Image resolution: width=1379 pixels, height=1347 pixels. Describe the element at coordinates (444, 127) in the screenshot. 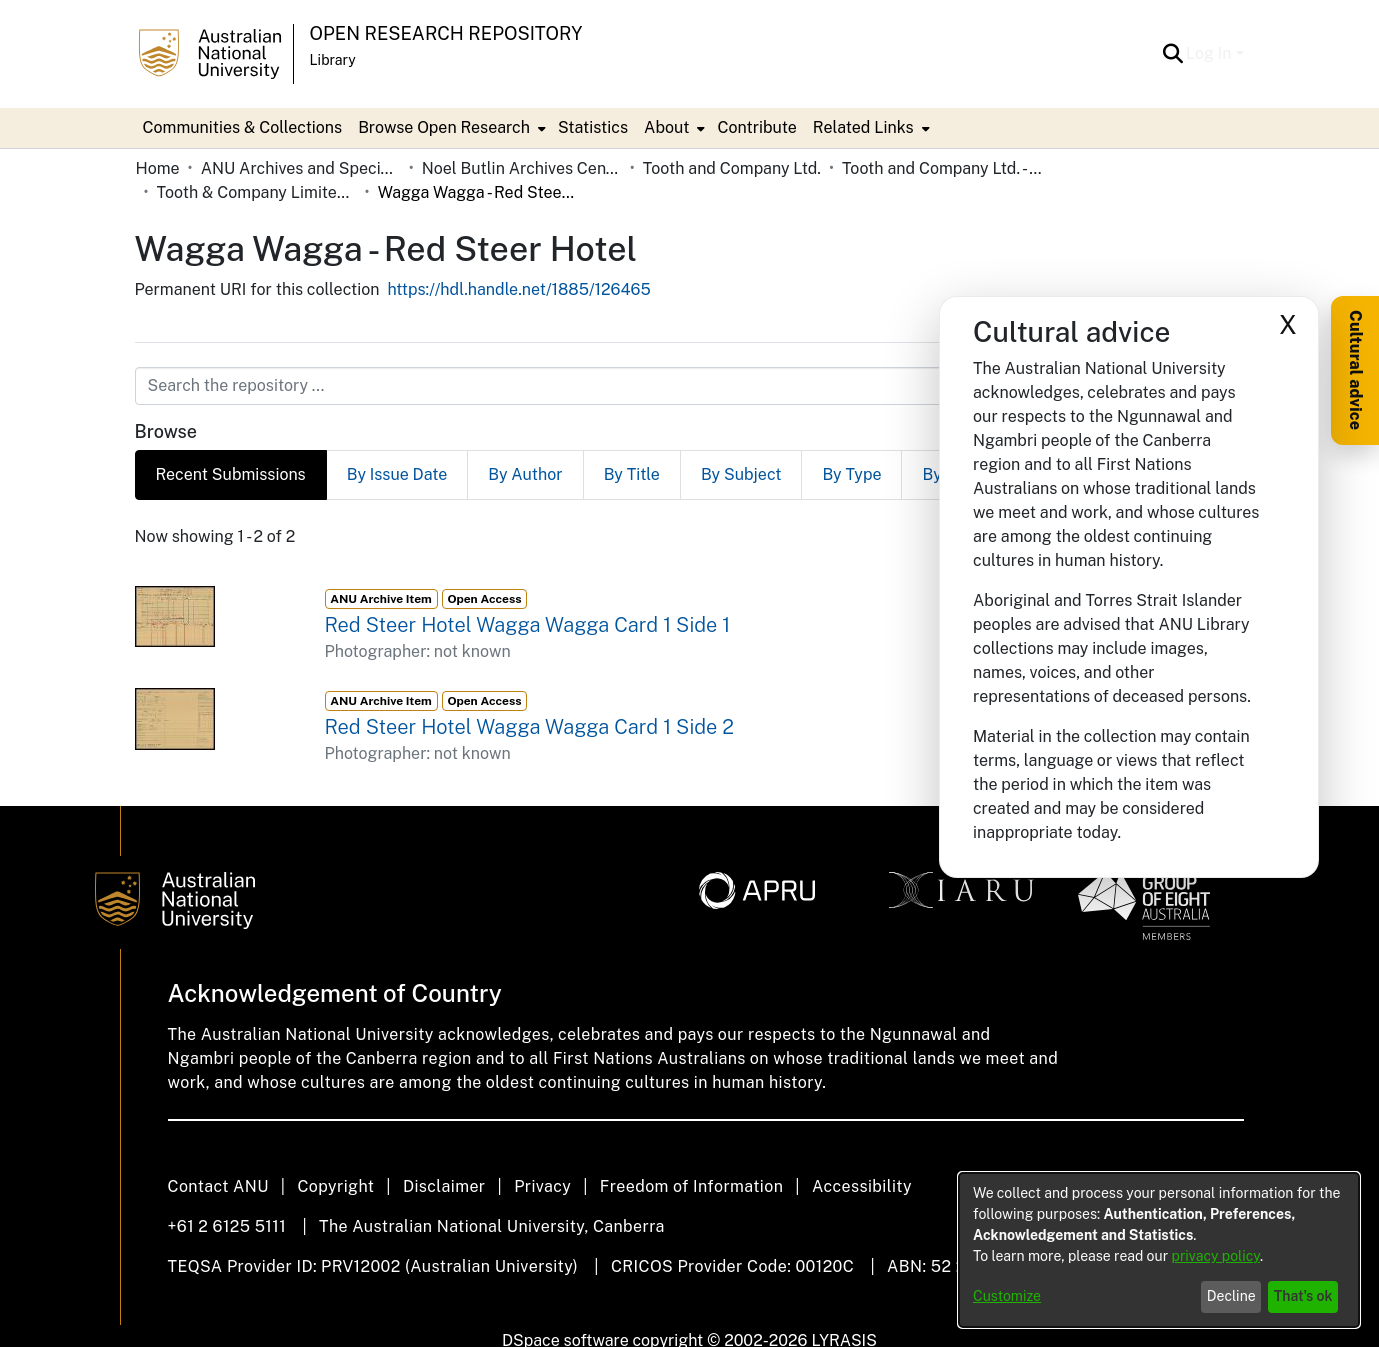

I see `Browse Open Research [button]` at that location.